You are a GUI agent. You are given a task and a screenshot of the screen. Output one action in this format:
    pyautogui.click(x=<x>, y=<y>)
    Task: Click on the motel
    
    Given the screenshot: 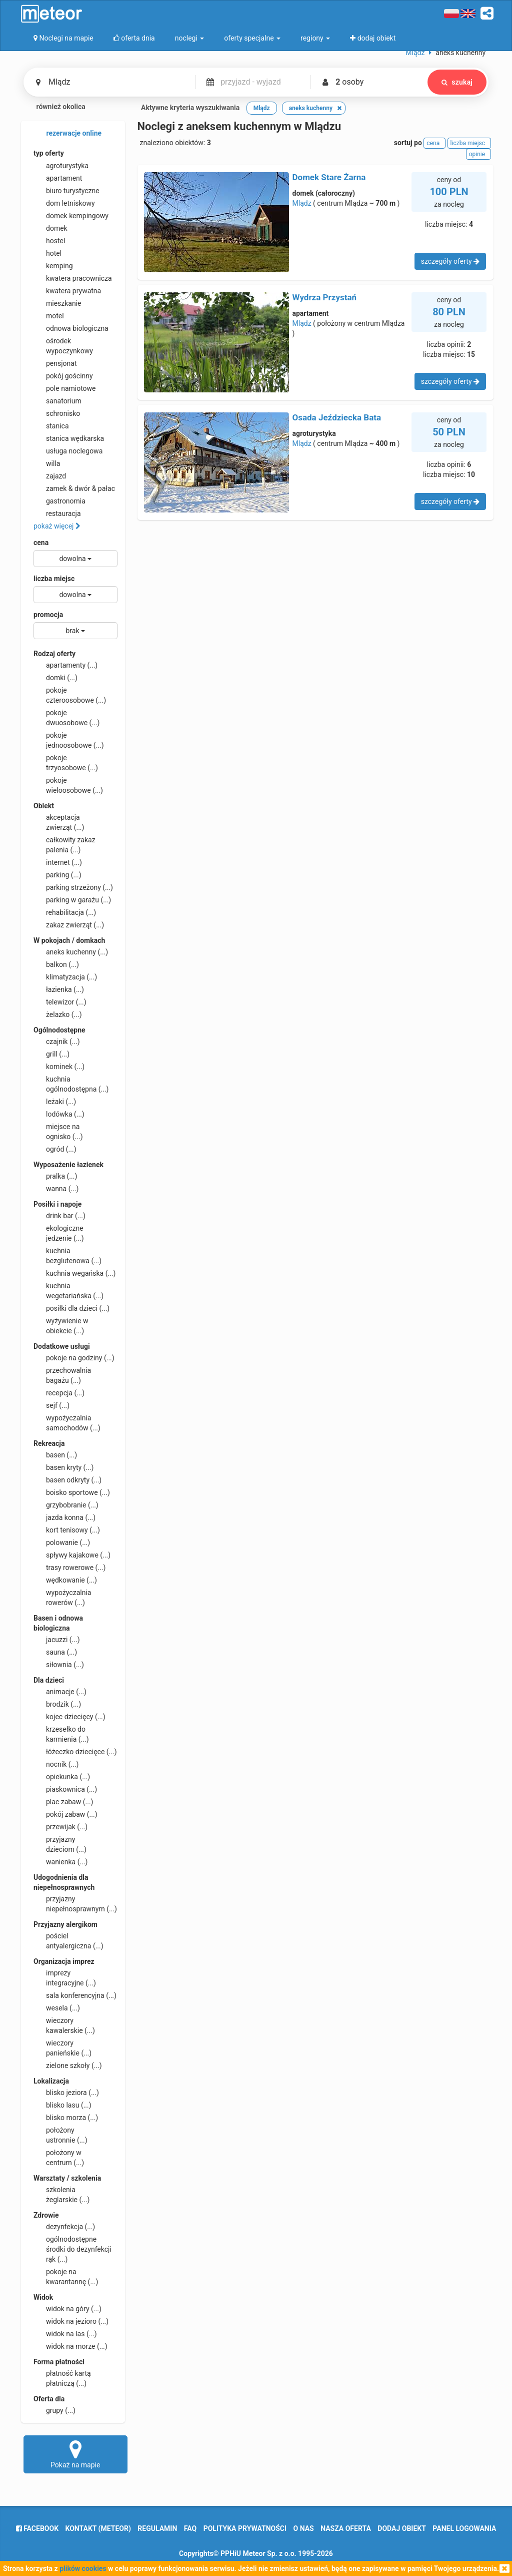 What is the action you would take?
    pyautogui.click(x=49, y=316)
    